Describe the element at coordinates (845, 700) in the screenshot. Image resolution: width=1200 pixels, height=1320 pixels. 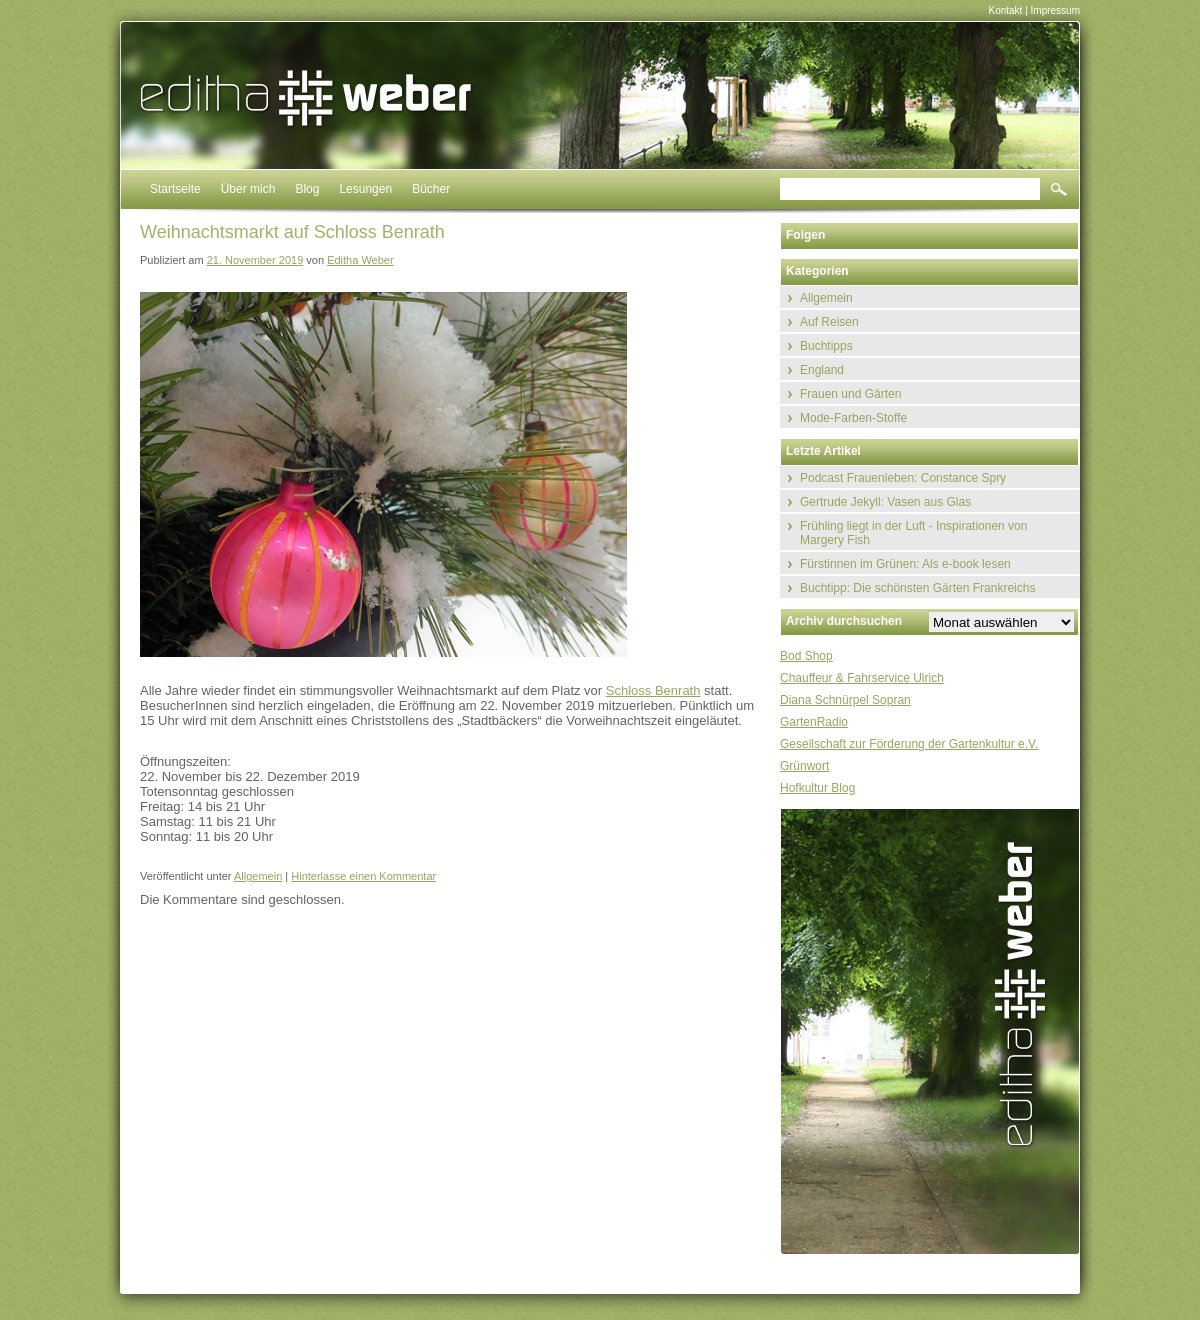
I see `Diana Schnürpel Sopran` at that location.